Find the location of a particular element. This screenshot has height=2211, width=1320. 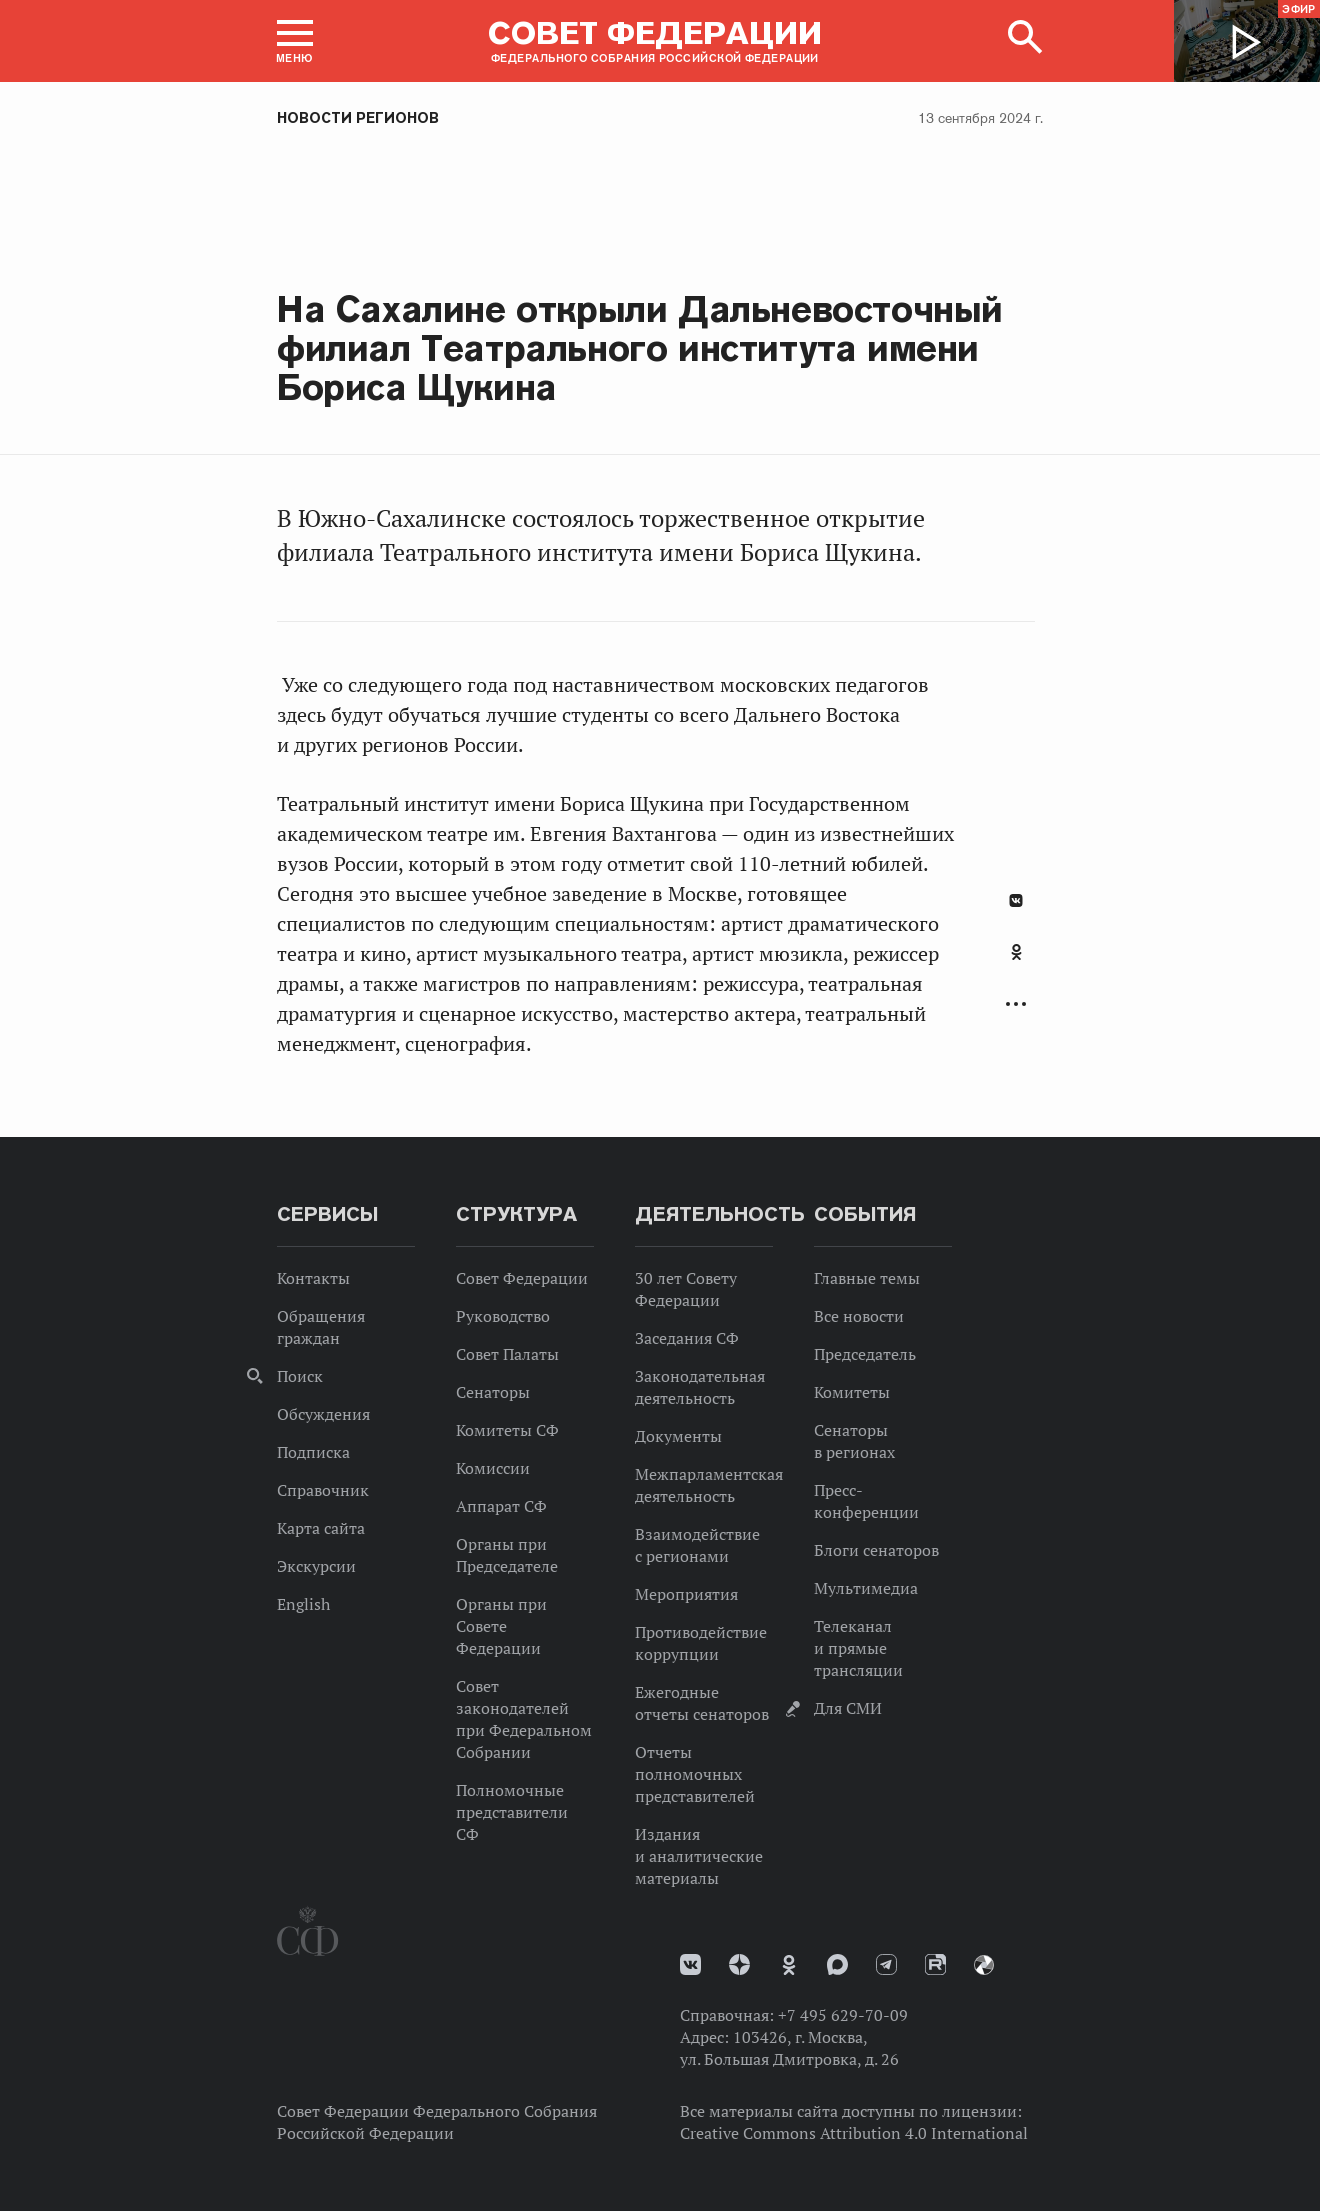

vk is located at coordinates (690, 1964).